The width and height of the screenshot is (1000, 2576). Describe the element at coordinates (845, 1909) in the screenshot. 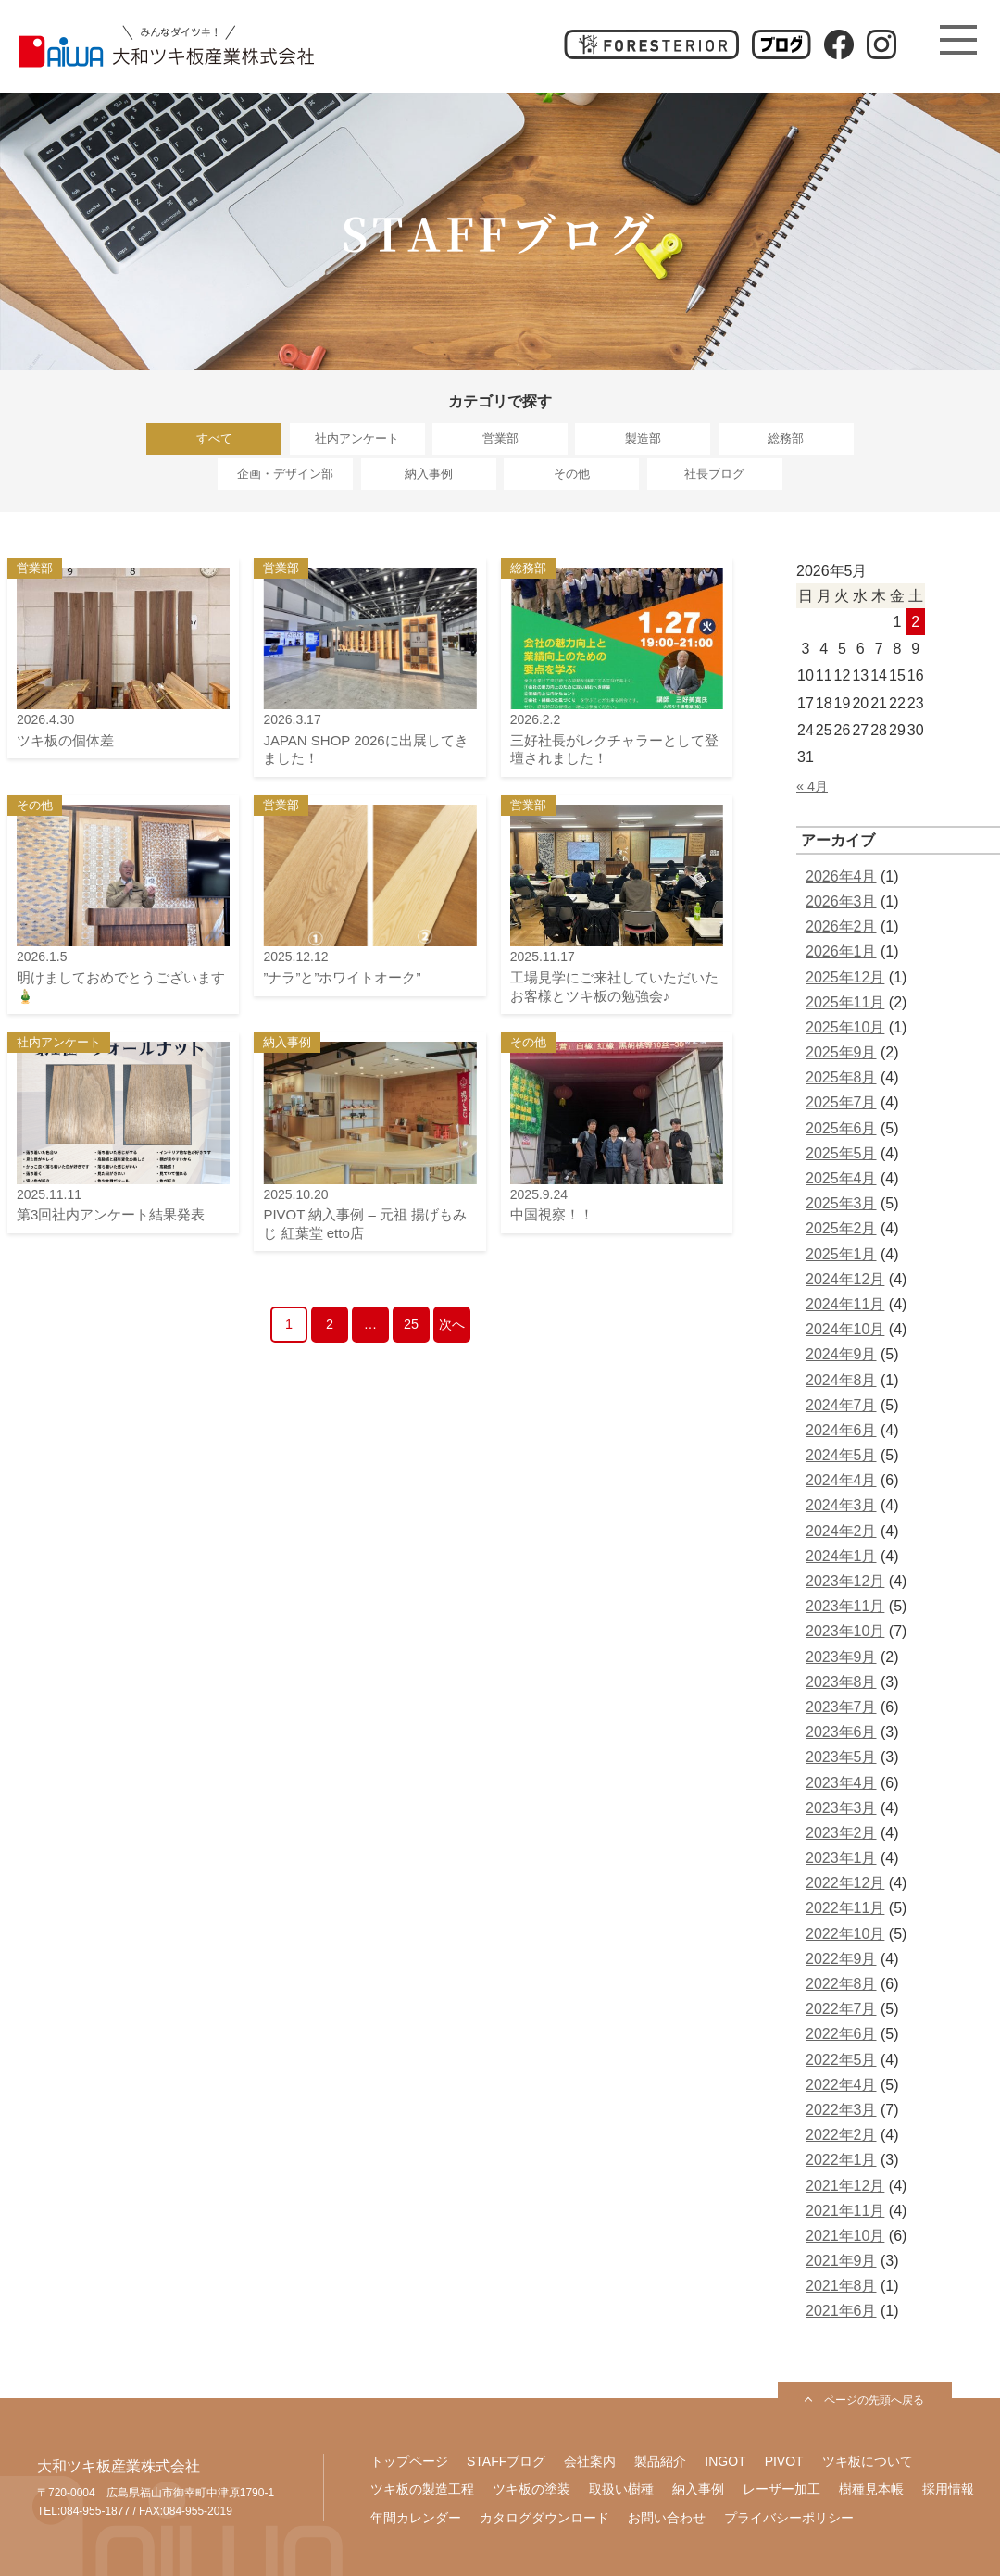

I see `2022年11月` at that location.